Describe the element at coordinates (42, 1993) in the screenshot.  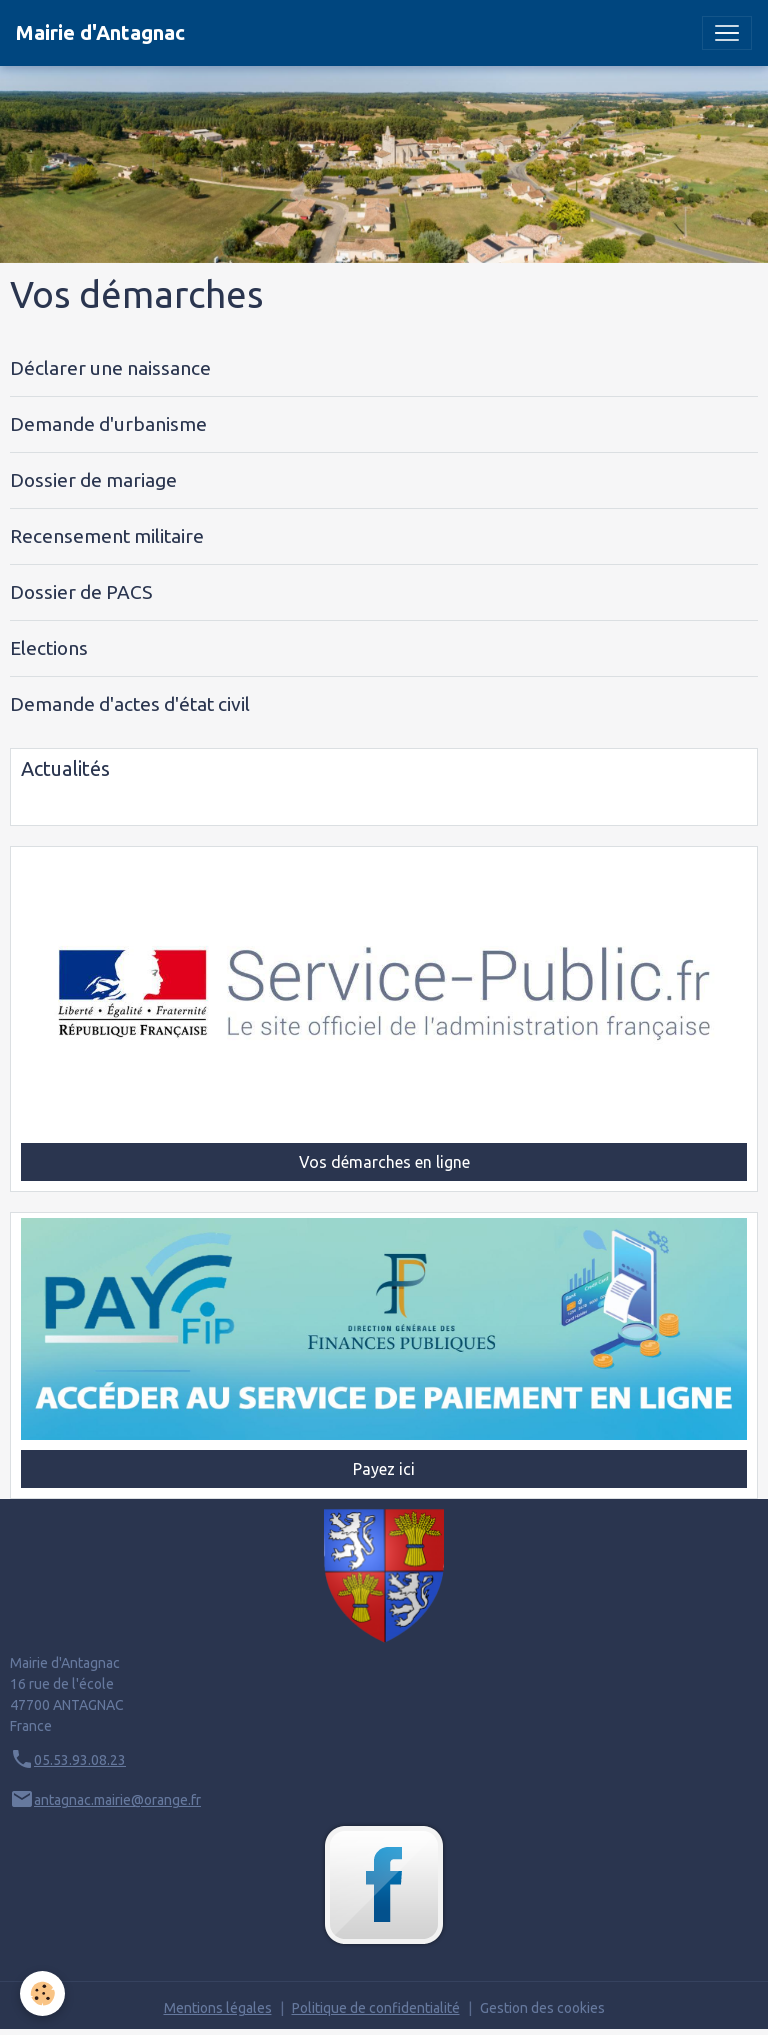
I see `[Cookies]` at that location.